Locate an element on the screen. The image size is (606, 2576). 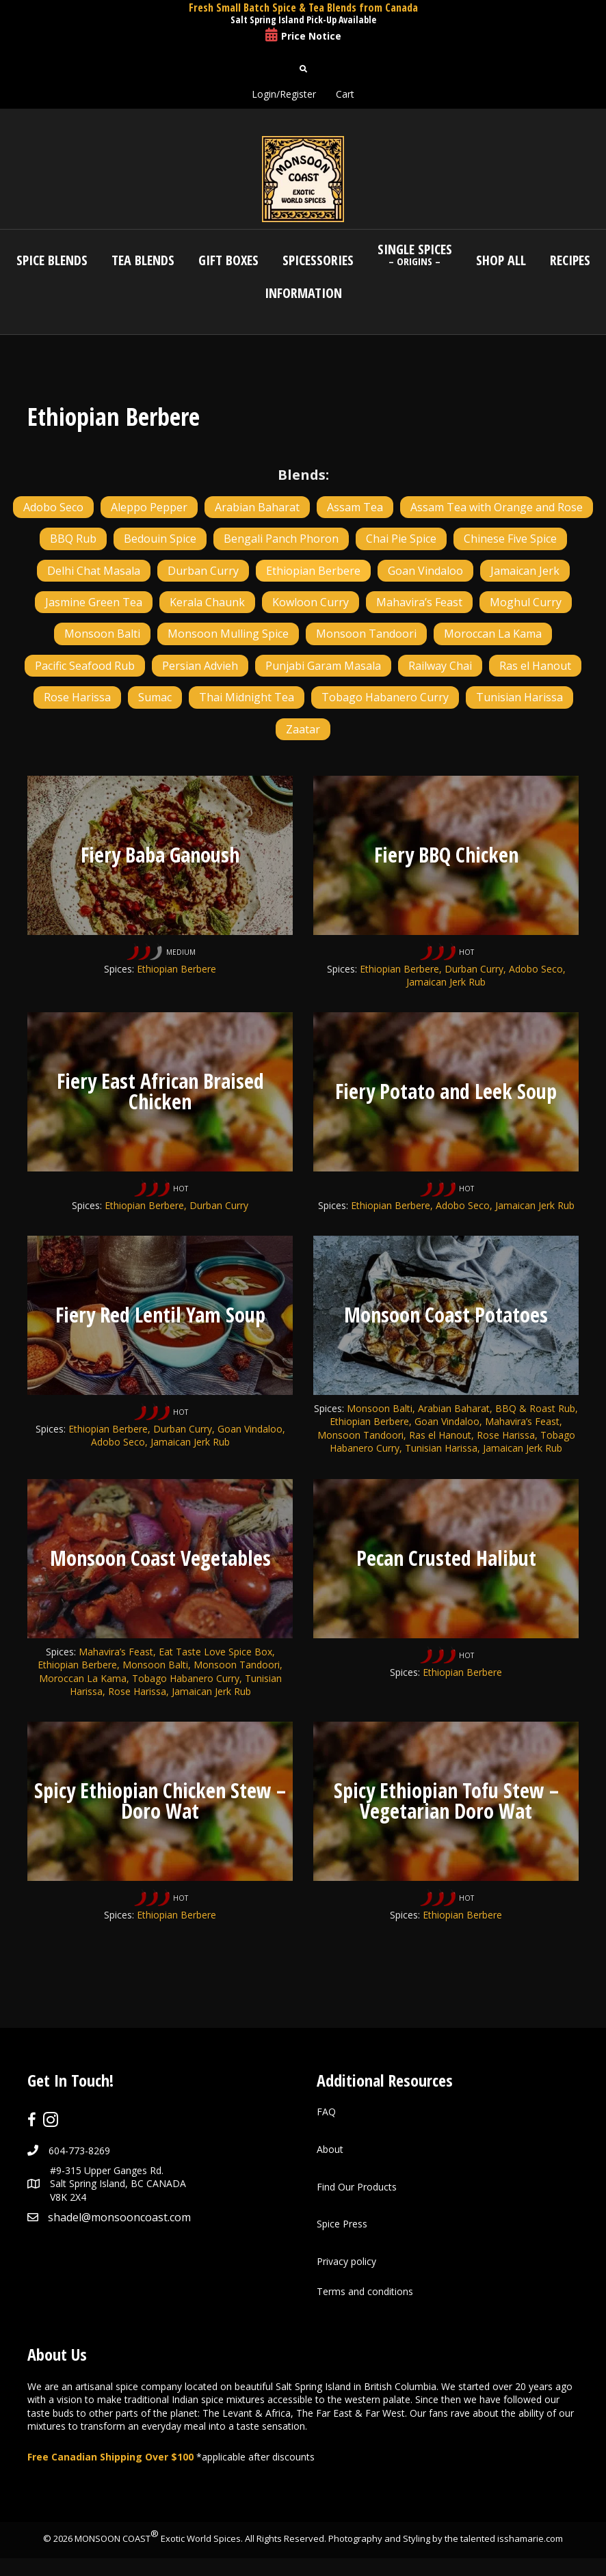
Moroccan La Kama is located at coordinates (493, 633).